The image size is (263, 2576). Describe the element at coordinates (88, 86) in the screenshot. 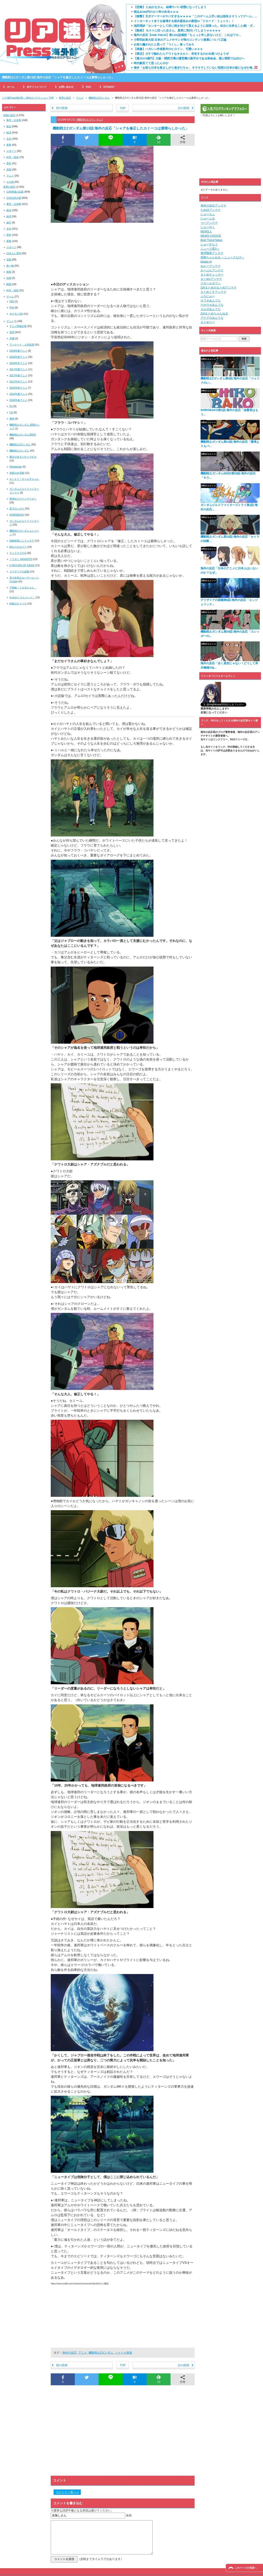

I see `RSS` at that location.